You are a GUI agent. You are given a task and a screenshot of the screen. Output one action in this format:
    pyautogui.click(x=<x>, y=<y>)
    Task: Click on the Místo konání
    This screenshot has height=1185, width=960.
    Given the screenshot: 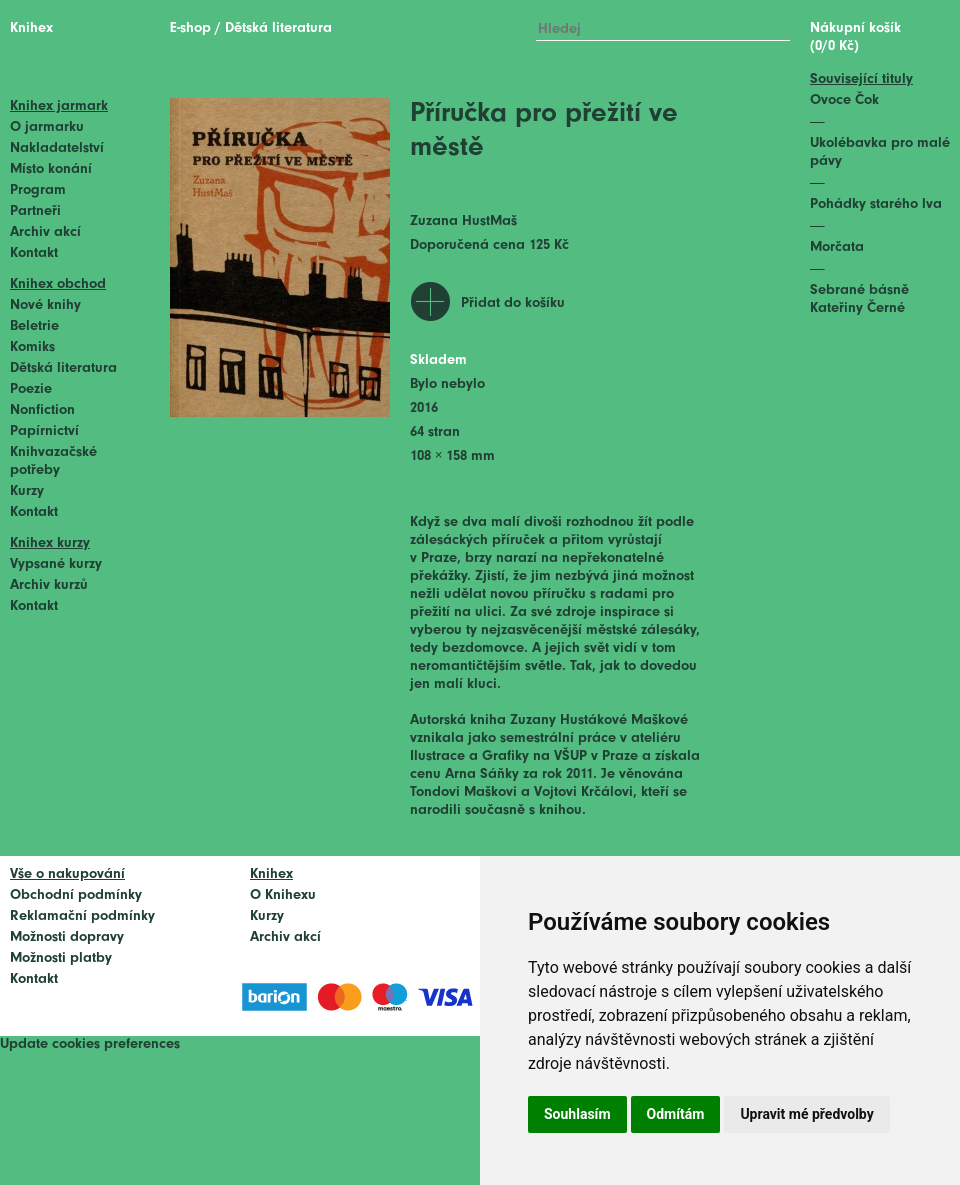 What is the action you would take?
    pyautogui.click(x=51, y=169)
    